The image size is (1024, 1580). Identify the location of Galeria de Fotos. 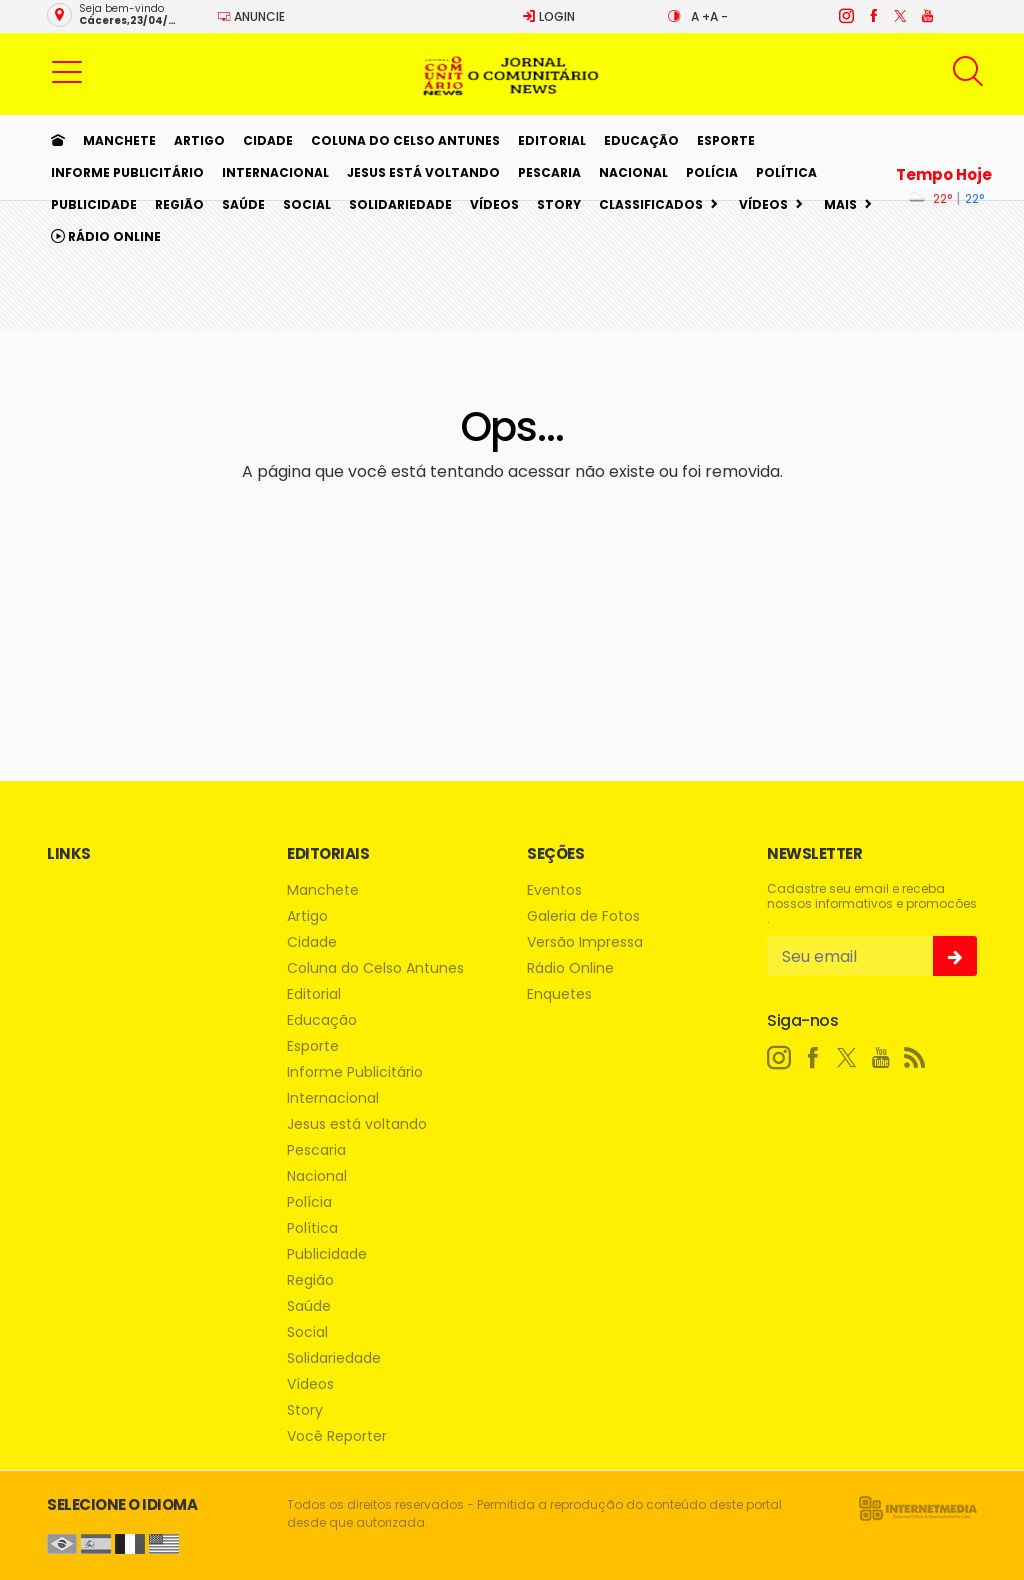
(583, 916).